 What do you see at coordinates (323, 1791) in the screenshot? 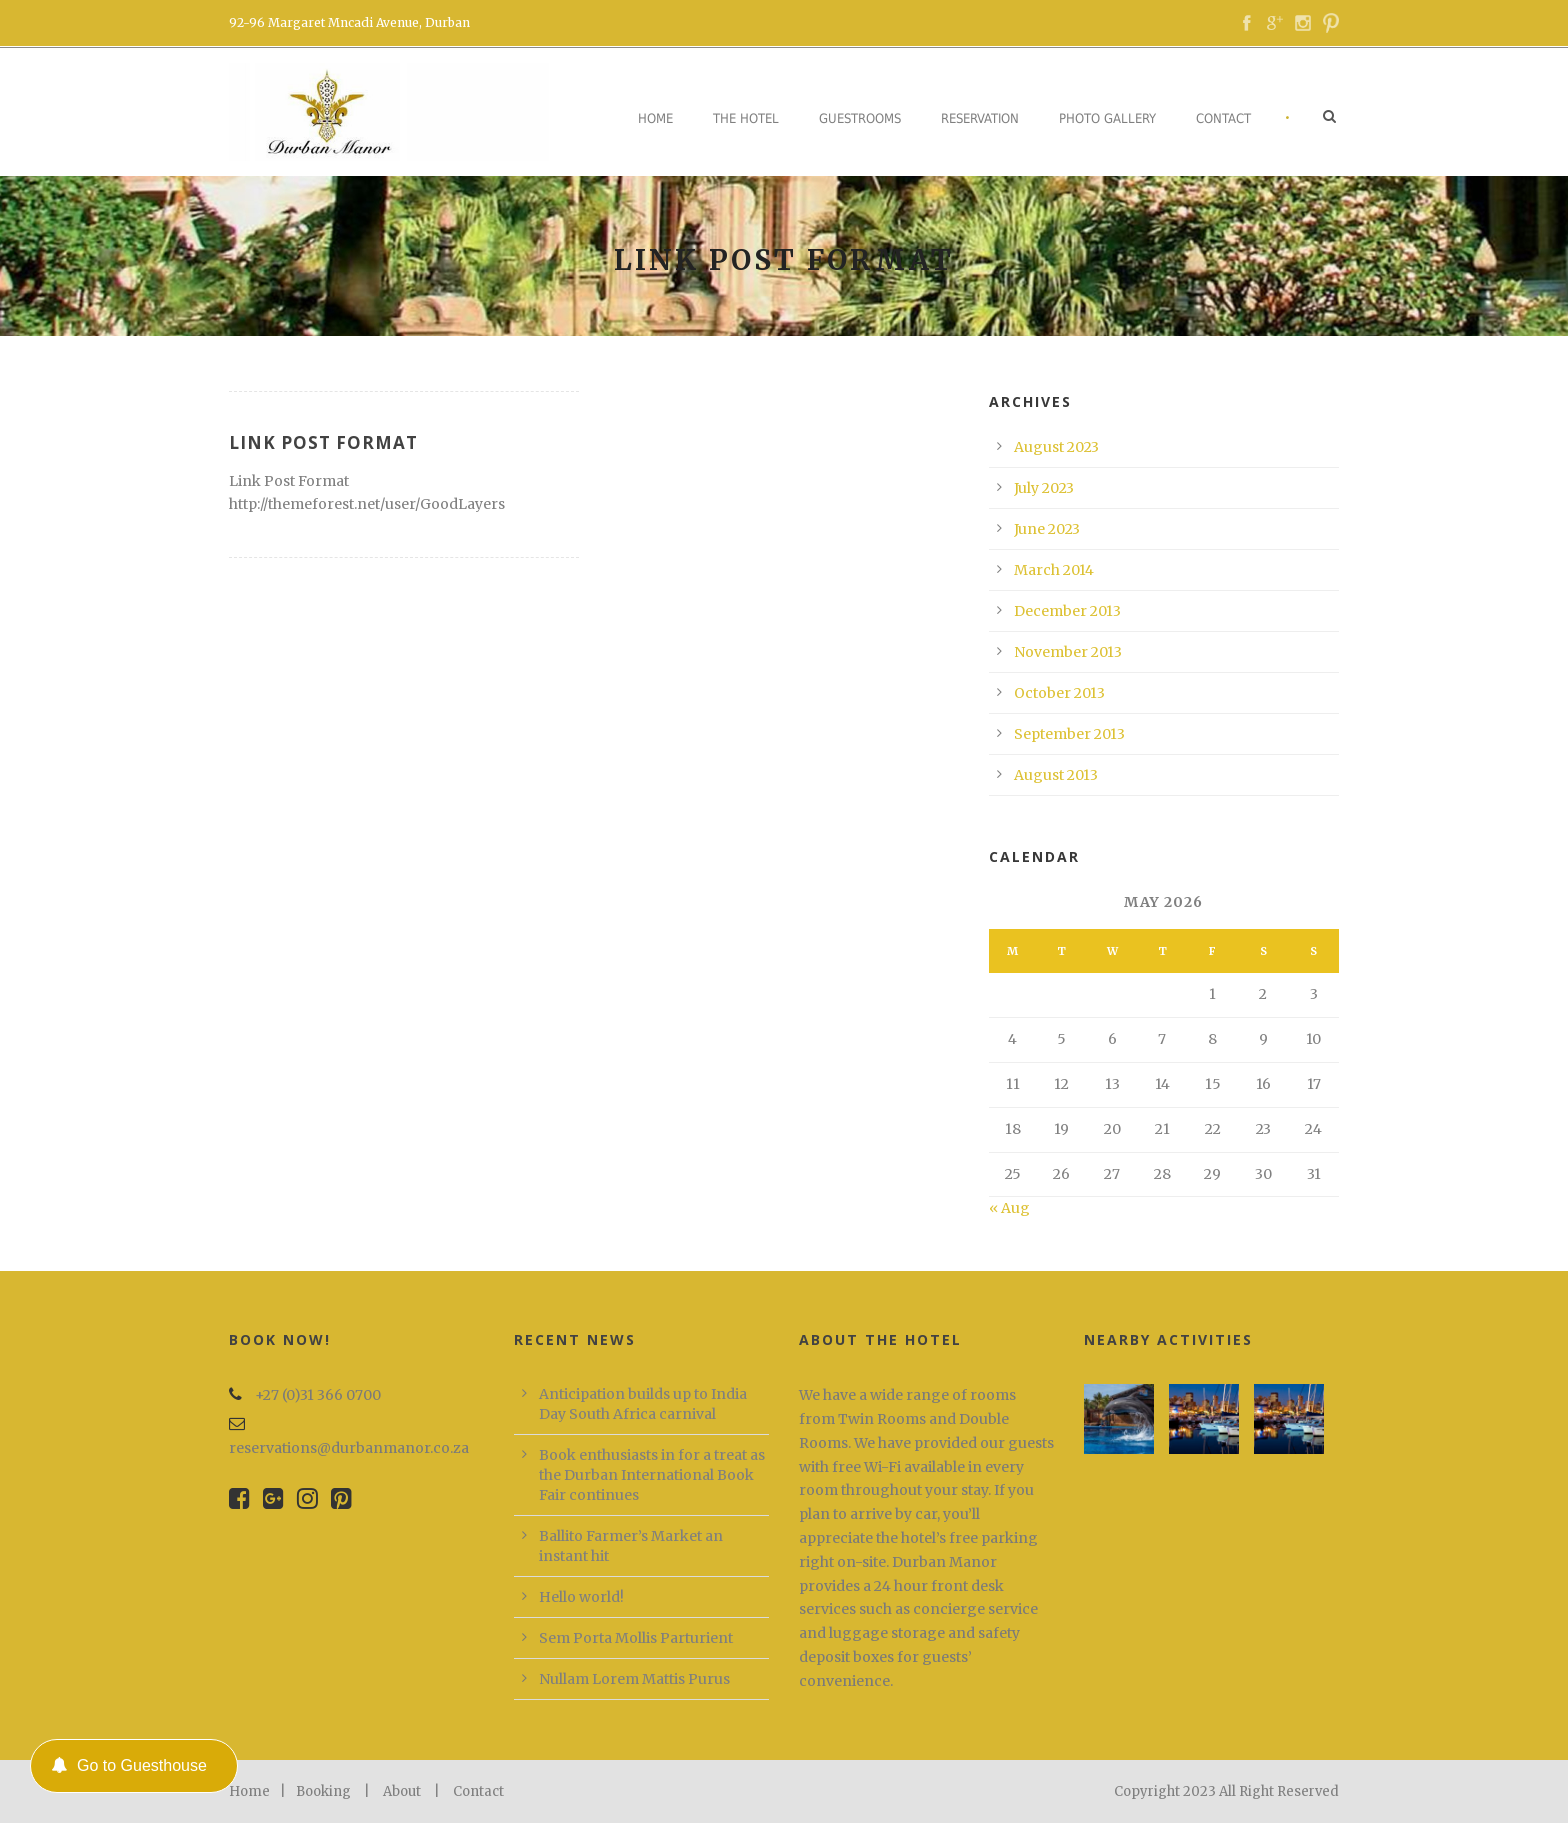
I see `Booking` at bounding box center [323, 1791].